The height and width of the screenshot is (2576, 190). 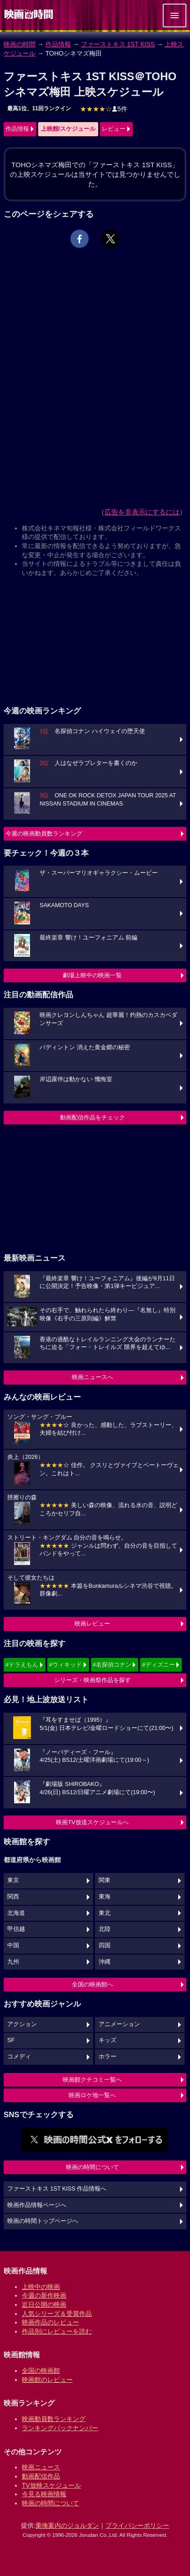 I want to click on レビュー, so click(x=113, y=128).